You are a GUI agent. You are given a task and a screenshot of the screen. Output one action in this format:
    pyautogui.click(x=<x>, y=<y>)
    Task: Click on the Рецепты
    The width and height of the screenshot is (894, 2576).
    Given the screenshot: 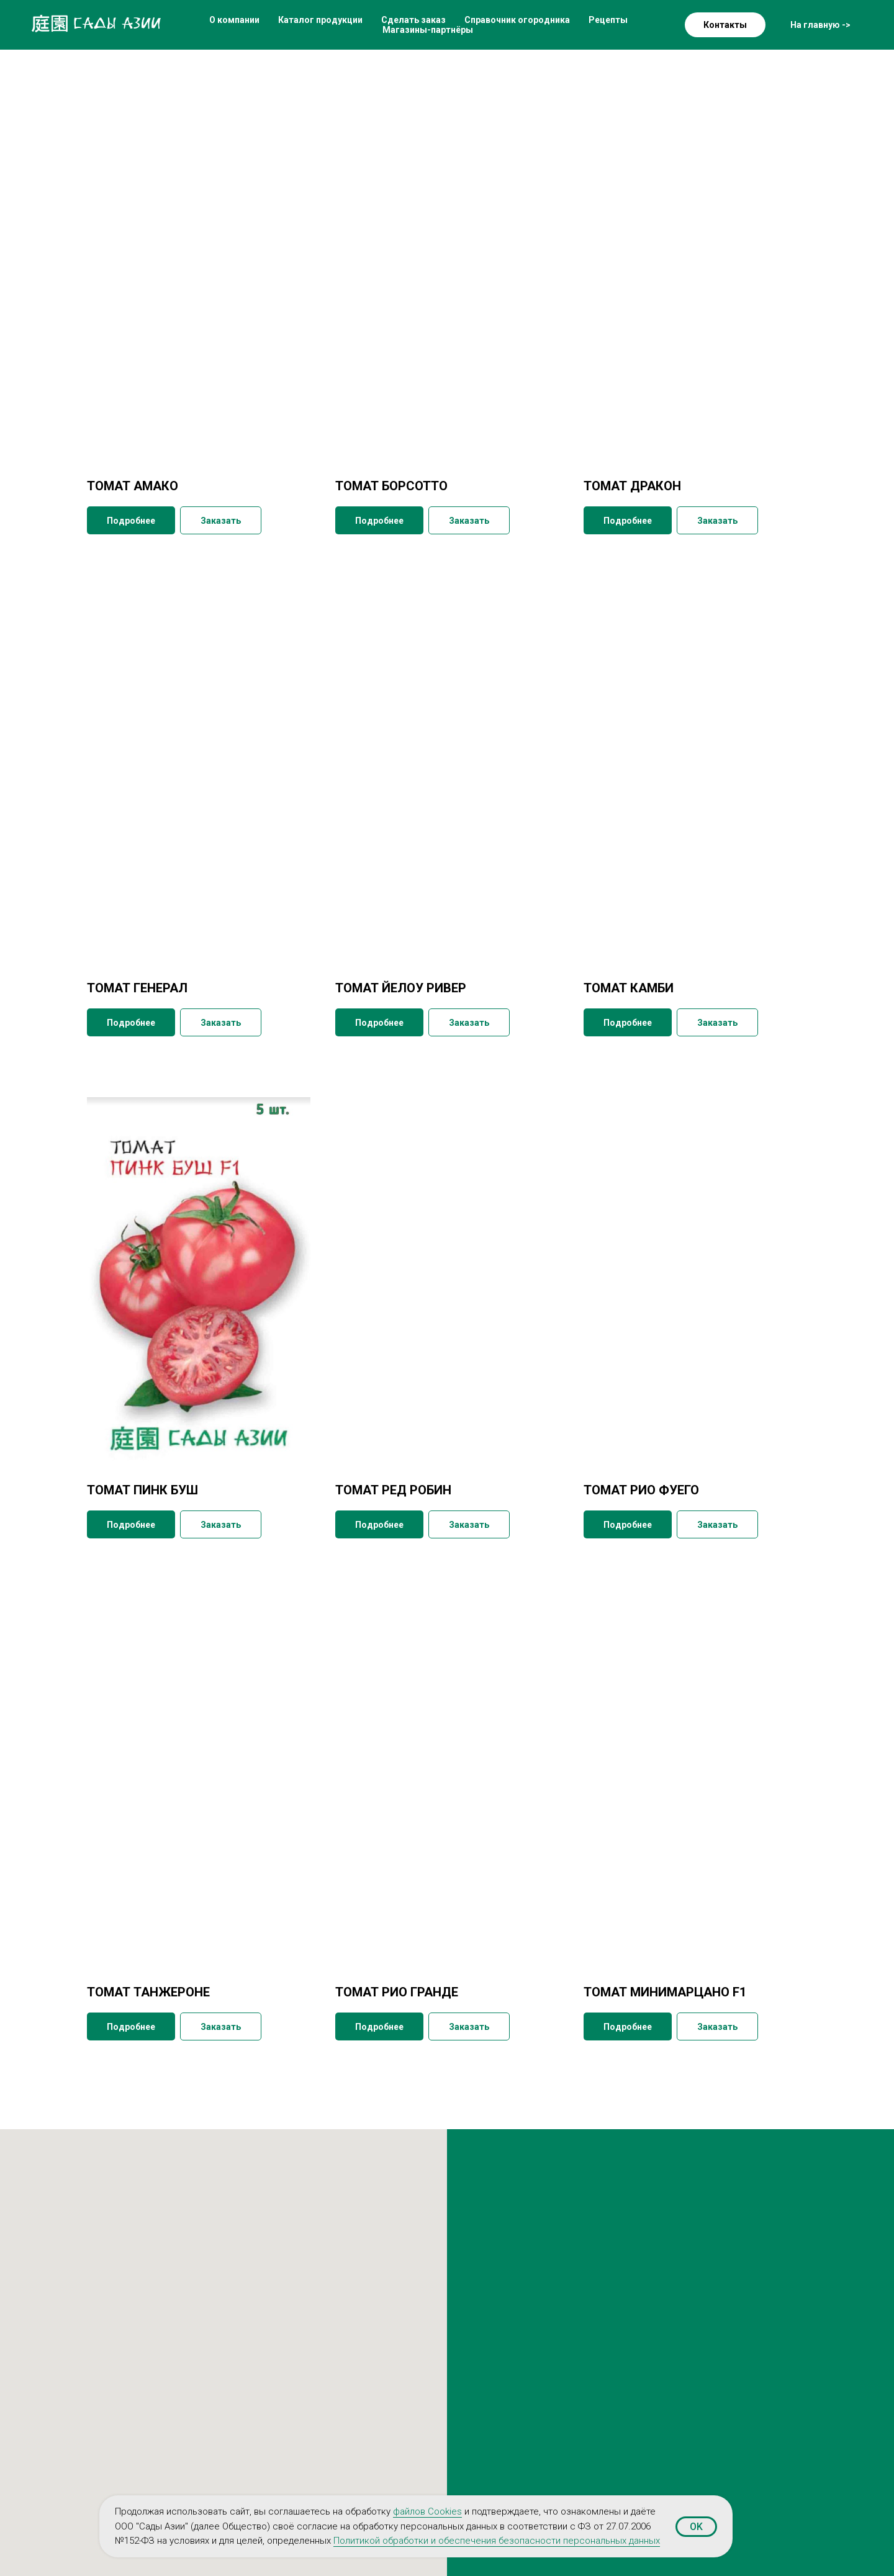 What is the action you would take?
    pyautogui.click(x=608, y=20)
    